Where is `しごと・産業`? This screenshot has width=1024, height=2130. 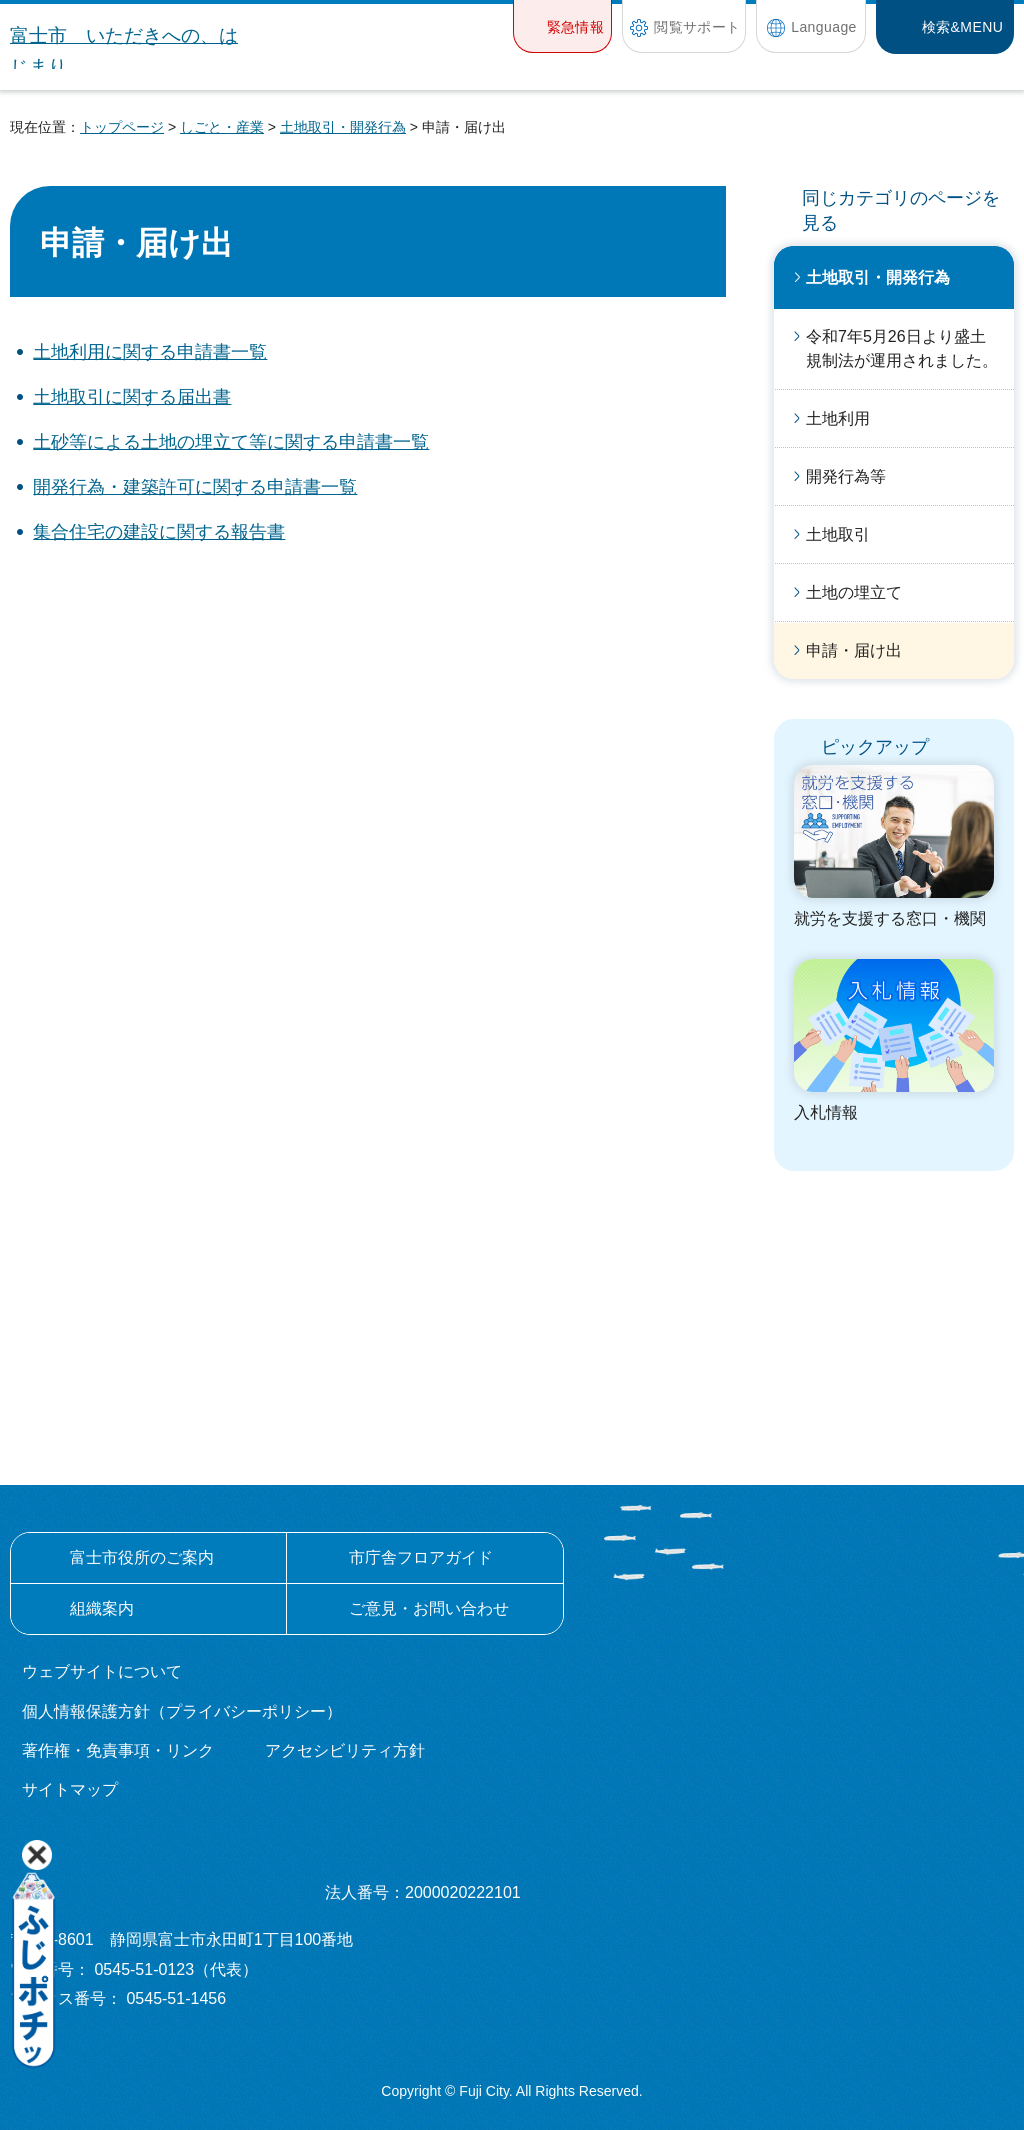 しごと・産業 is located at coordinates (222, 127).